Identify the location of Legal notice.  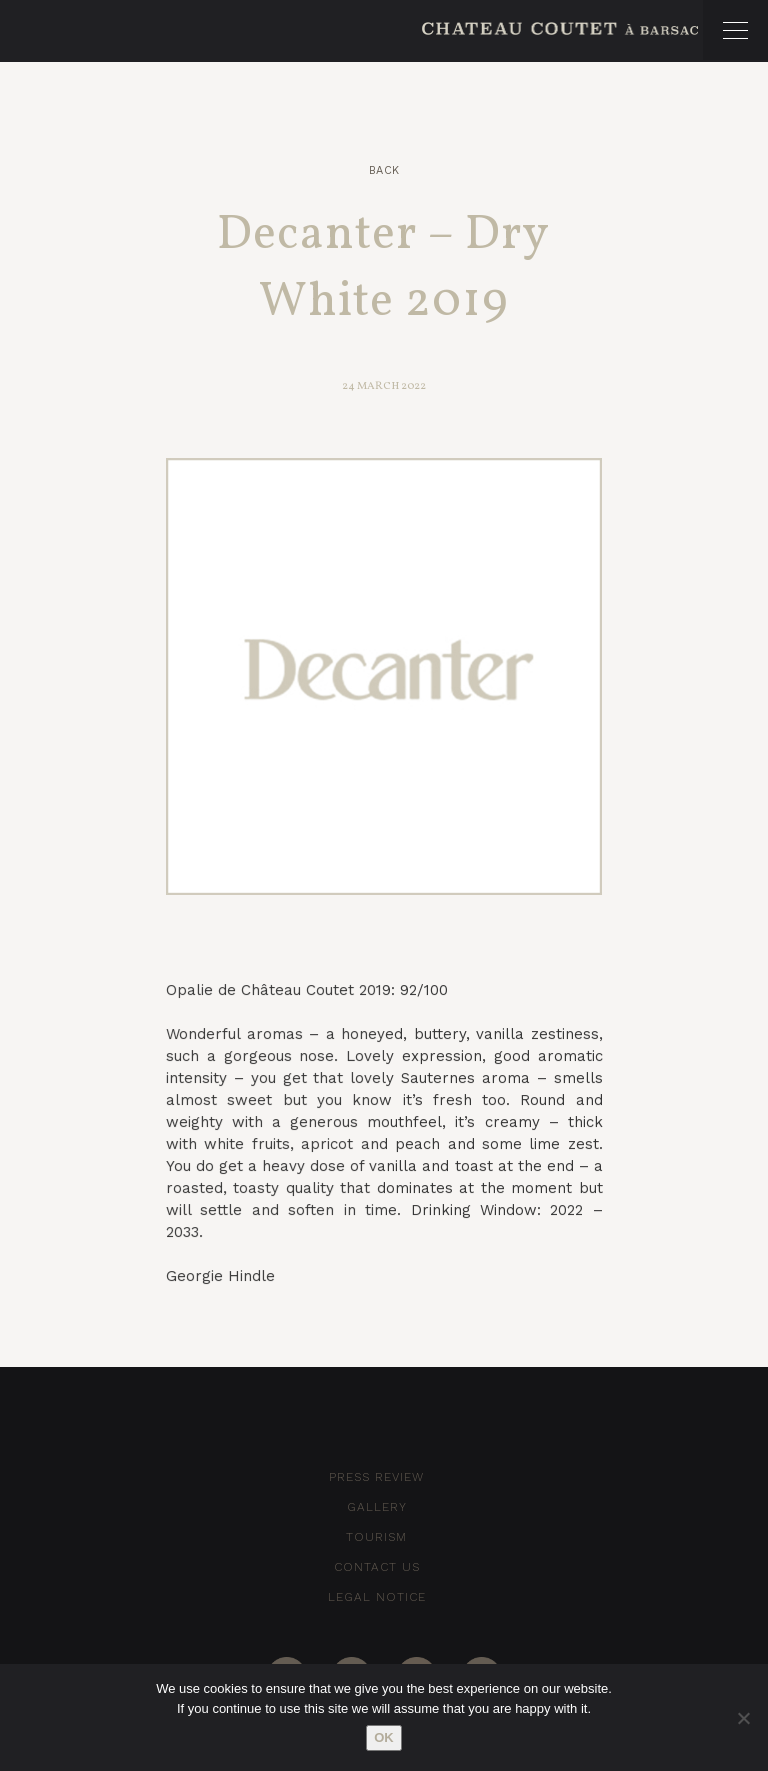
(377, 1597).